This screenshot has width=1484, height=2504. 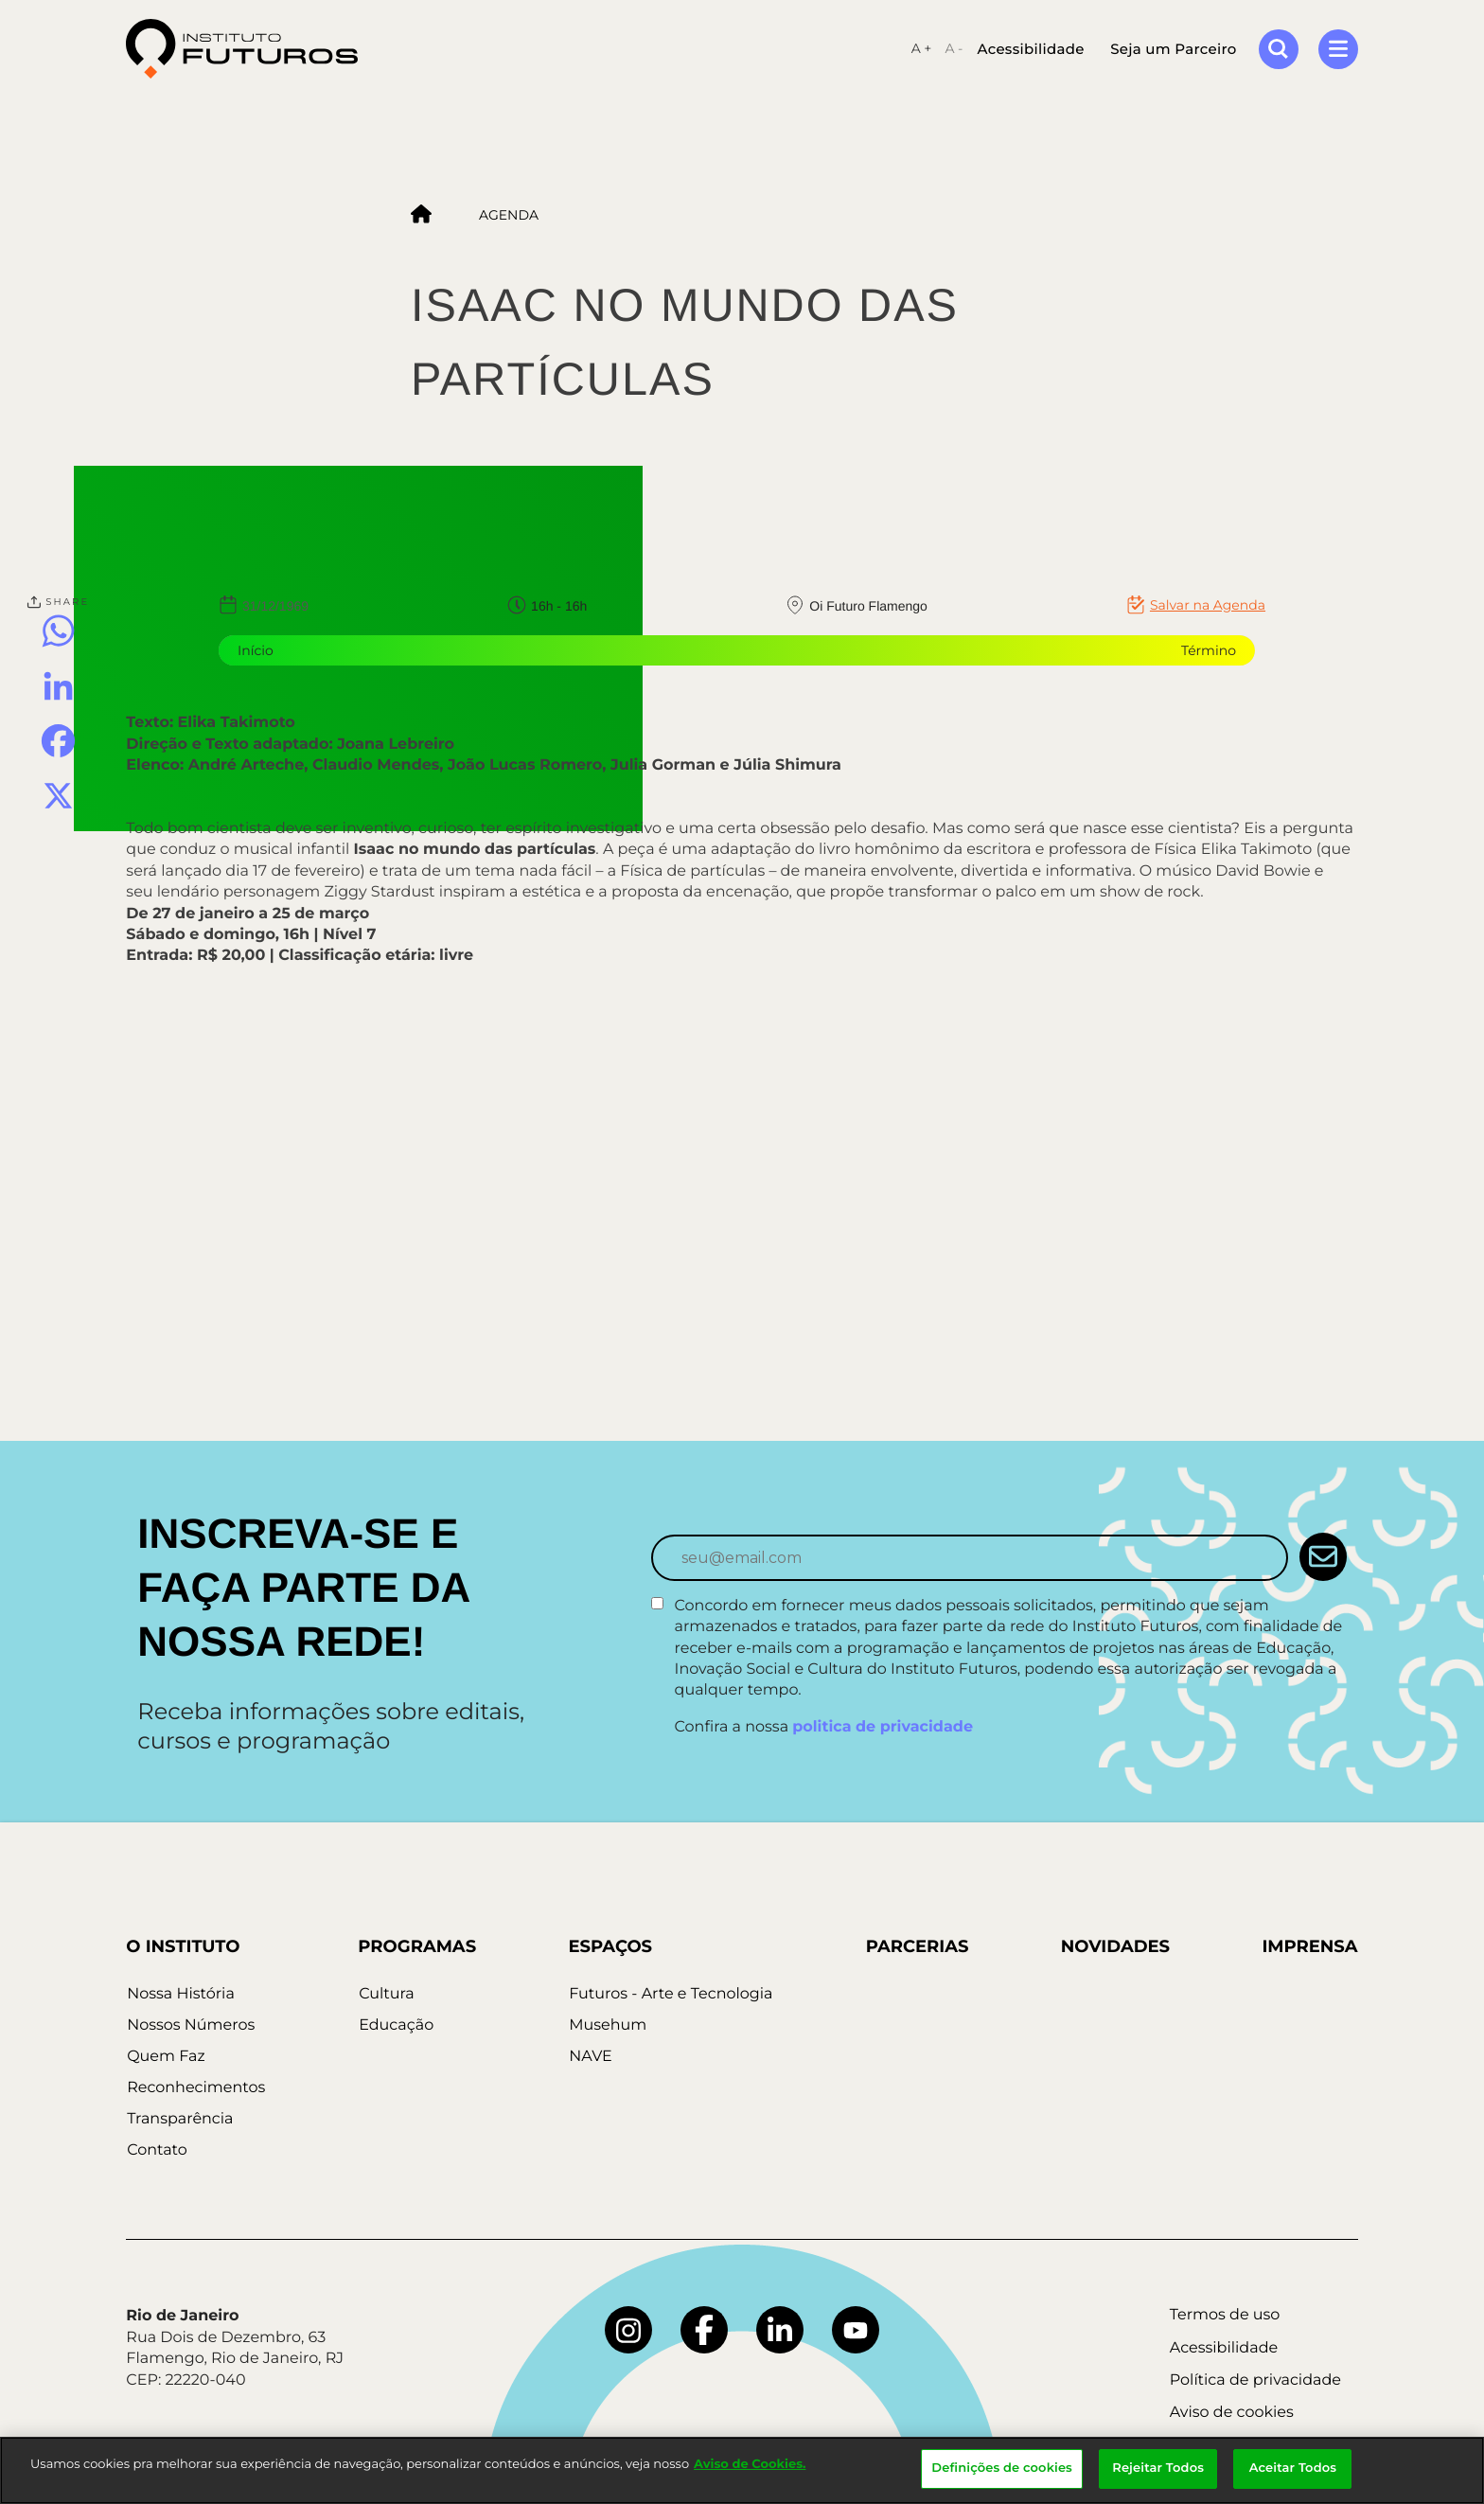 What do you see at coordinates (1232, 2413) in the screenshot?
I see `Aviso de cookies` at bounding box center [1232, 2413].